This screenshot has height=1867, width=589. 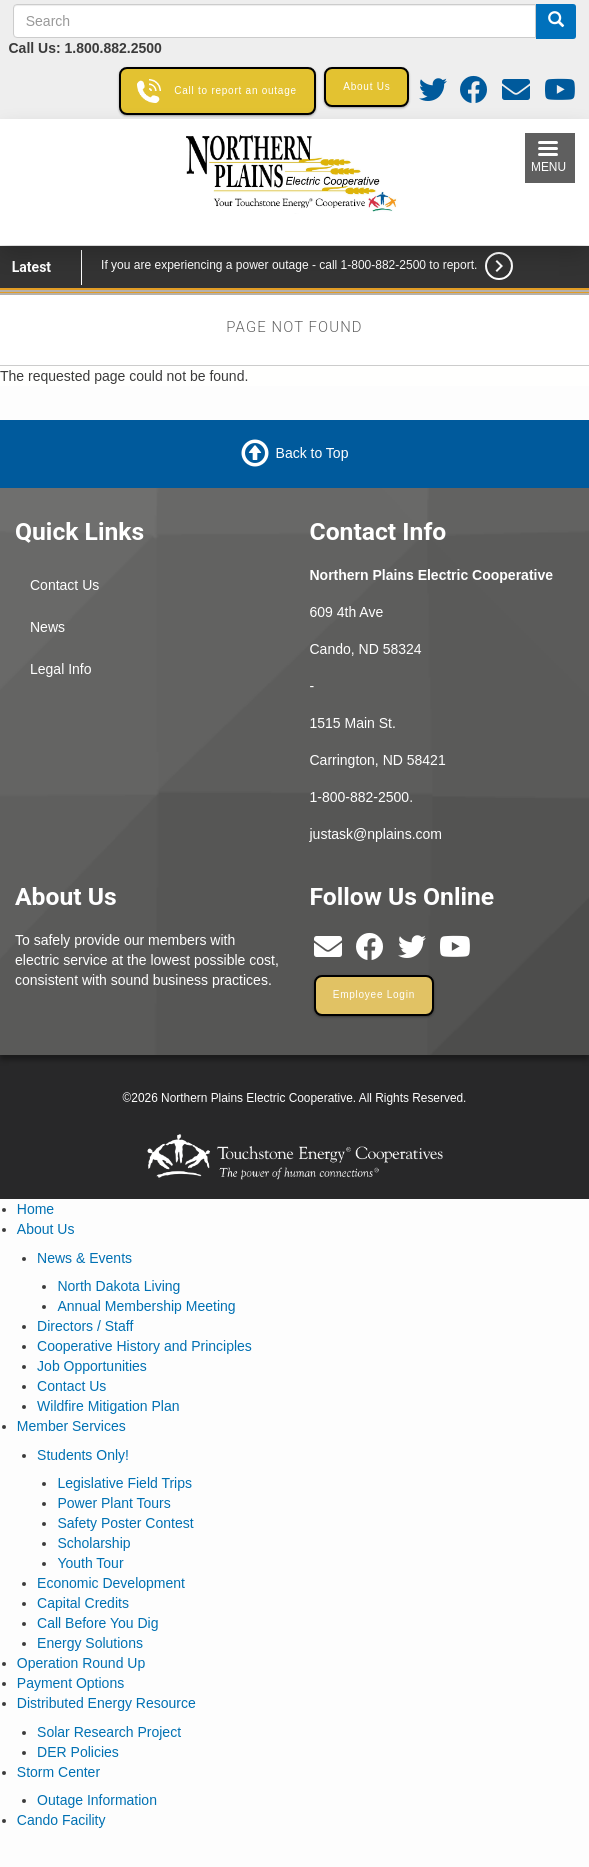 What do you see at coordinates (70, 1683) in the screenshot?
I see `Payment Options` at bounding box center [70, 1683].